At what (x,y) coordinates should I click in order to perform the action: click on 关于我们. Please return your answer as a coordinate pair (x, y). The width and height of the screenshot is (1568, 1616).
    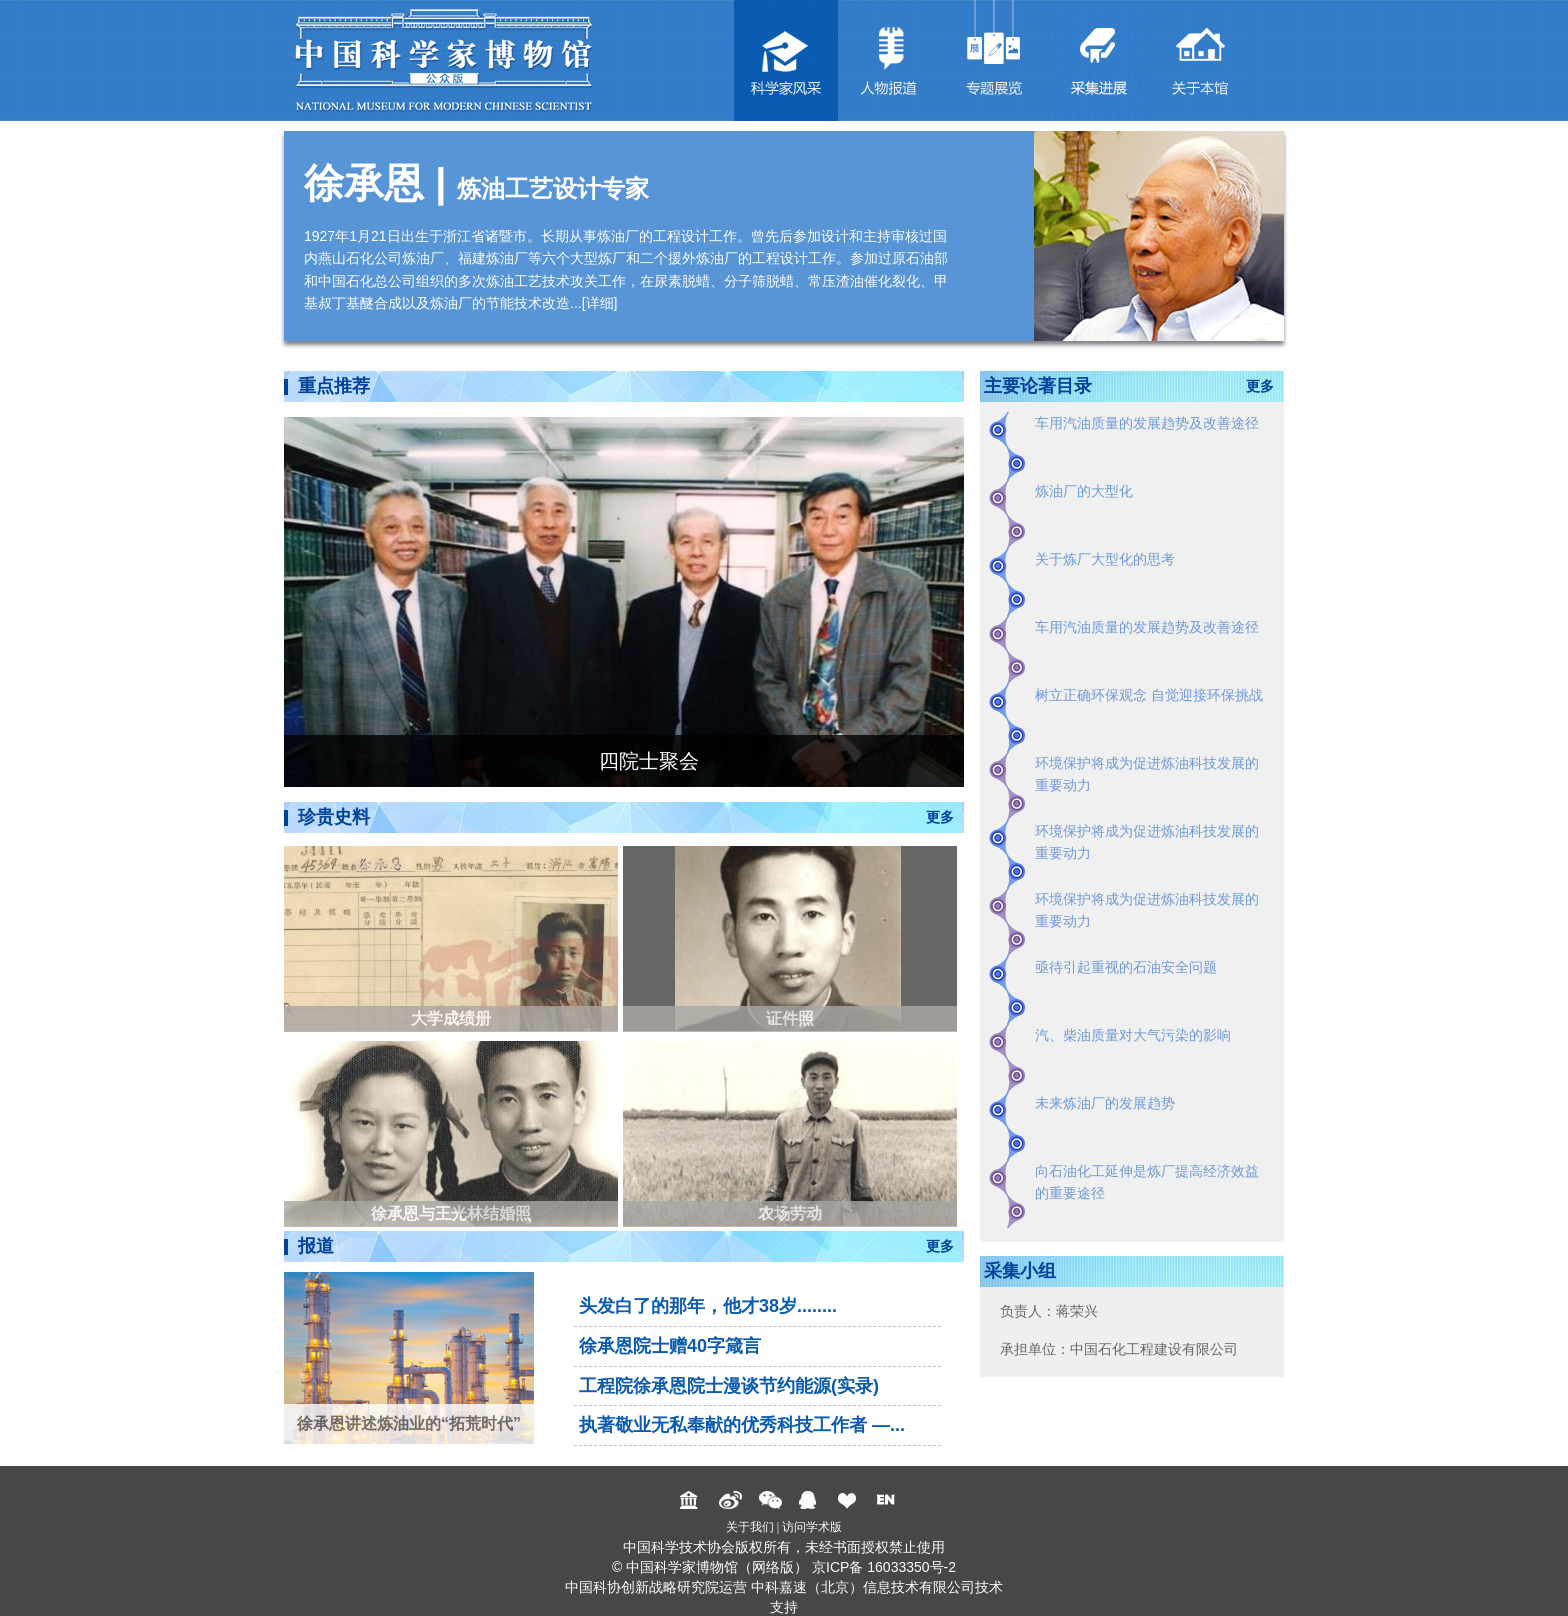
    Looking at the image, I should click on (750, 1527).